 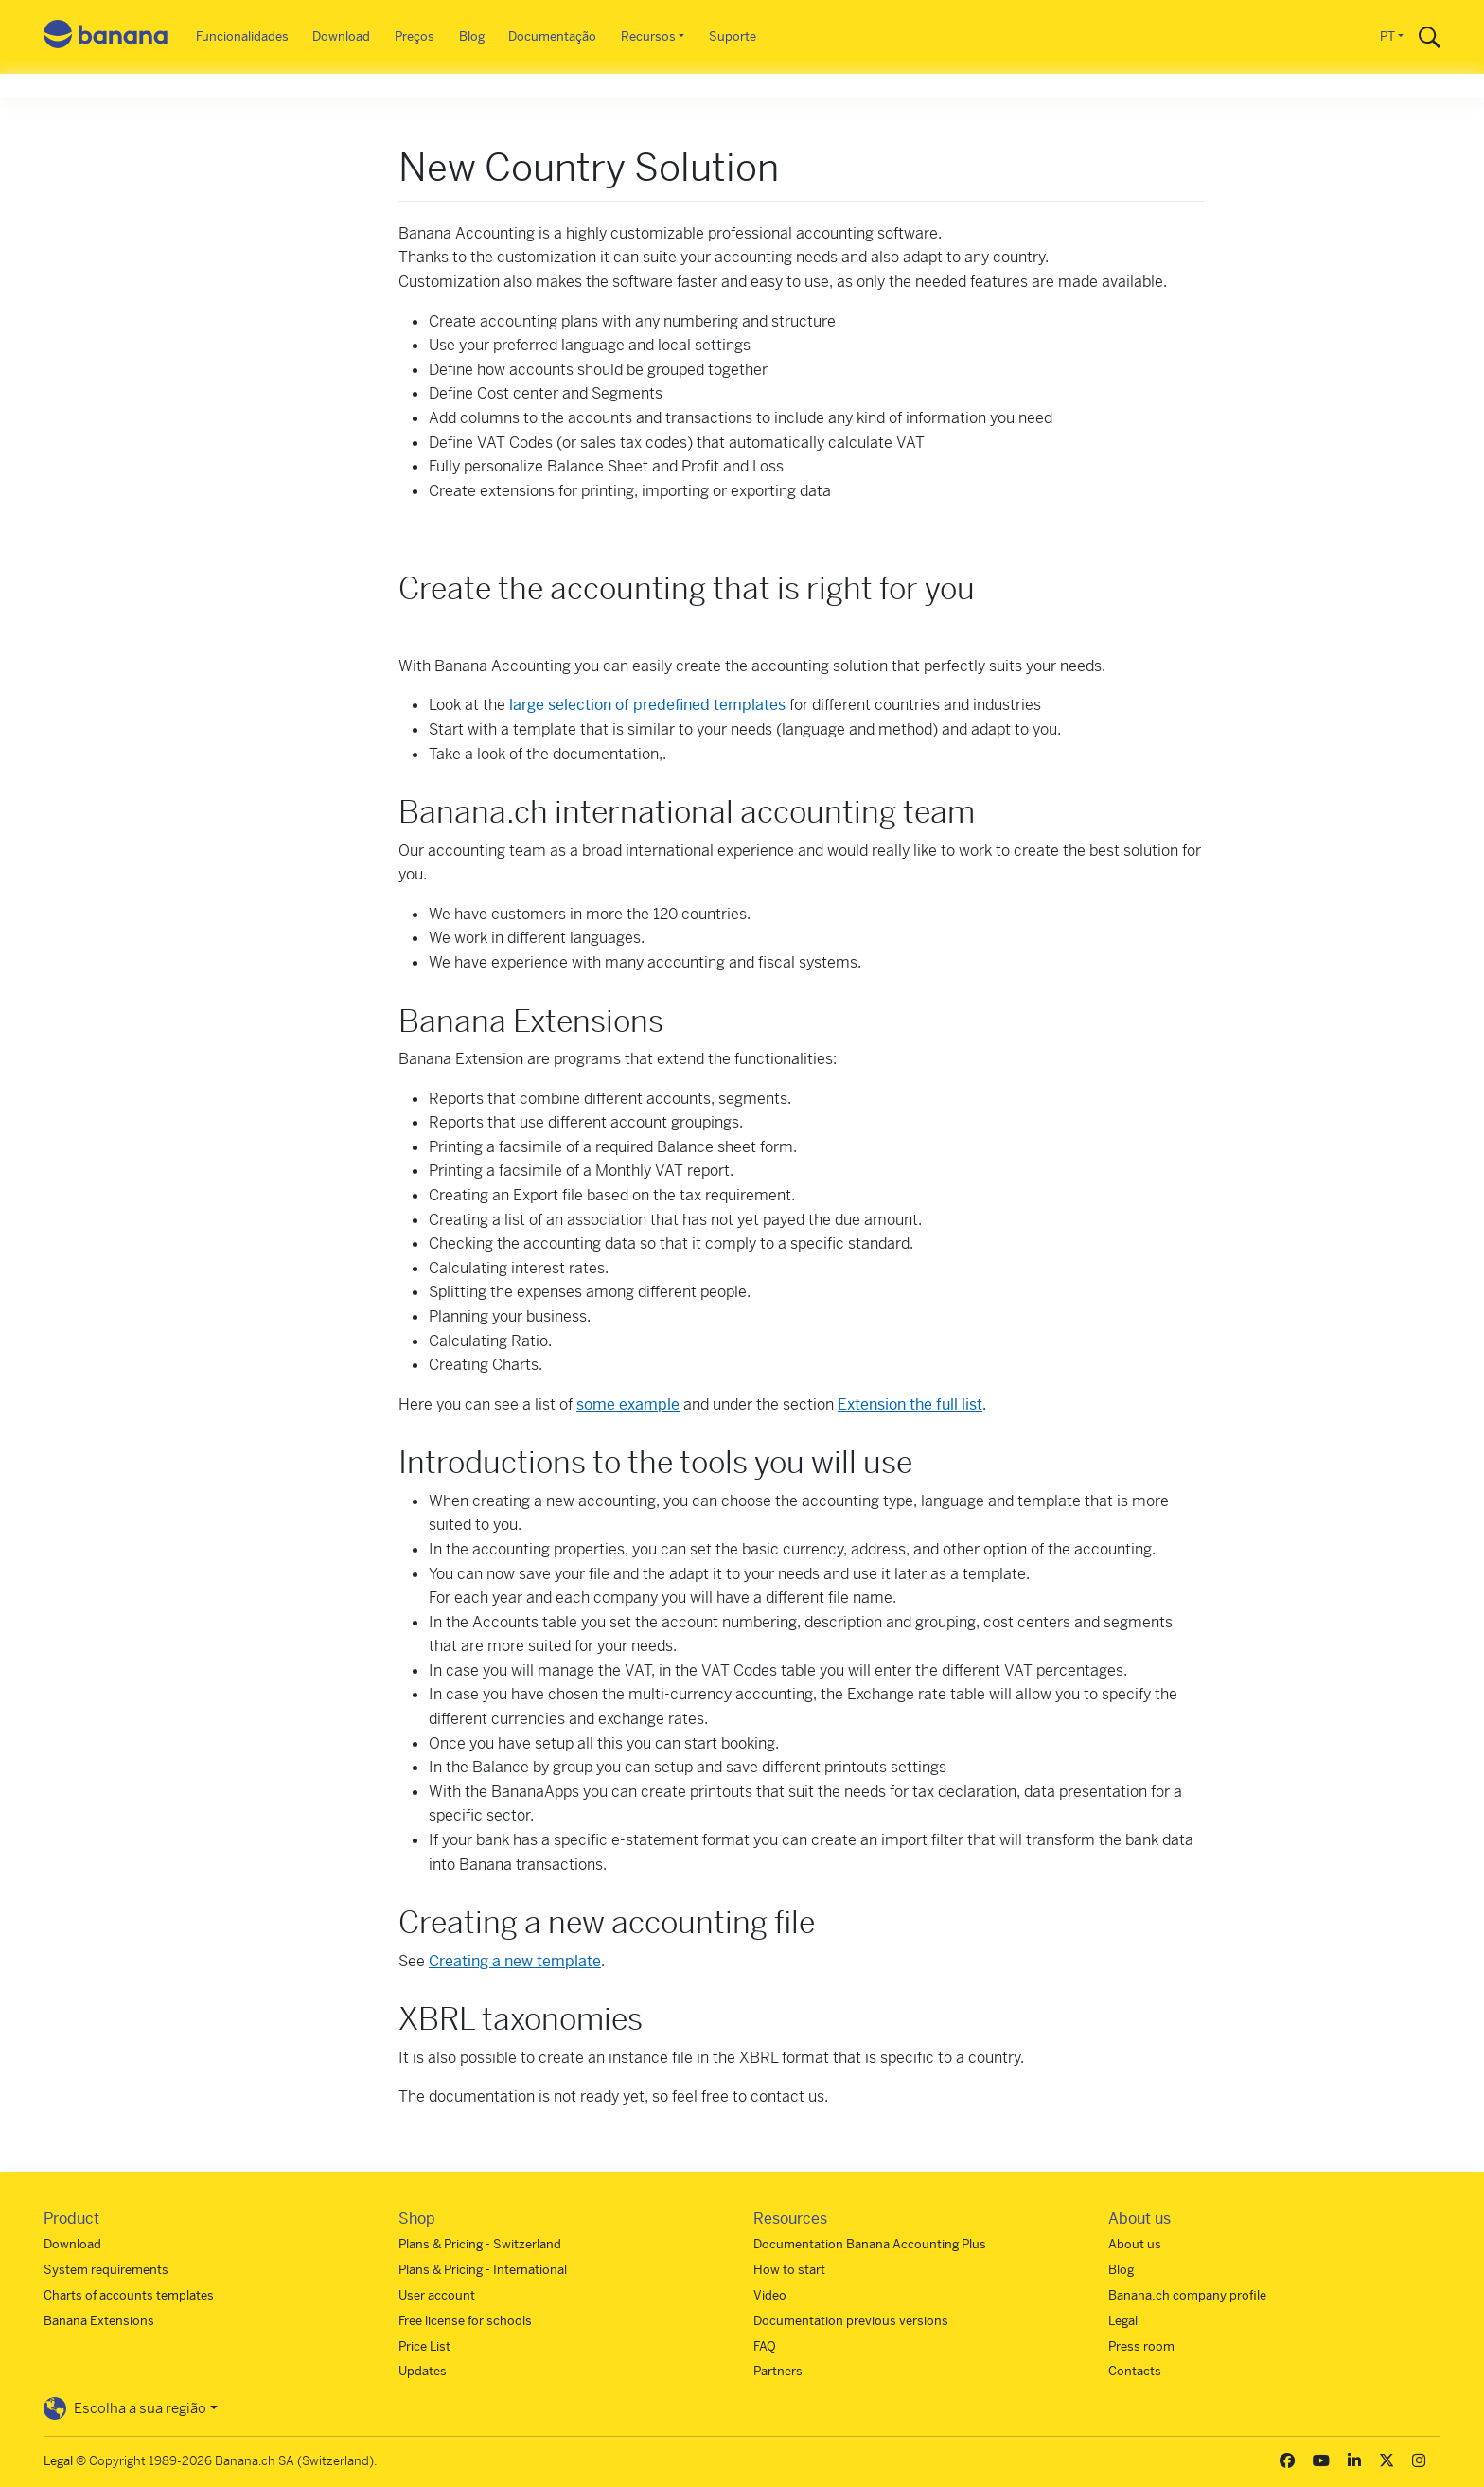 I want to click on Plans & Pricing - International, so click(x=482, y=2270).